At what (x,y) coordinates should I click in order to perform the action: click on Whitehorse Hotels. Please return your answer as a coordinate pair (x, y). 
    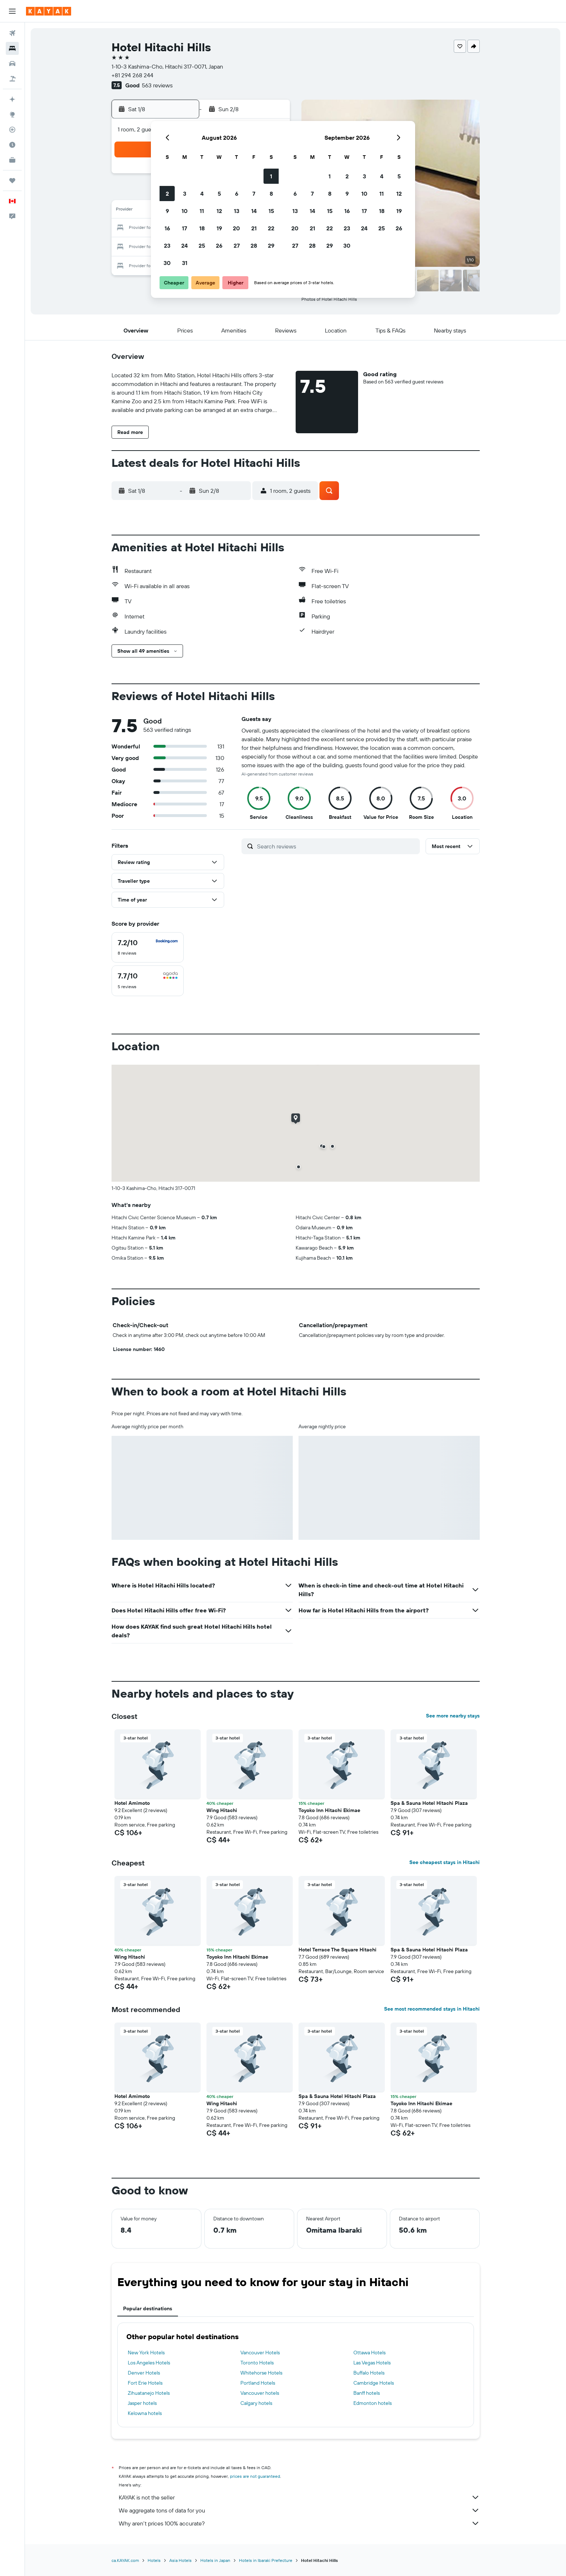
    Looking at the image, I should click on (261, 2372).